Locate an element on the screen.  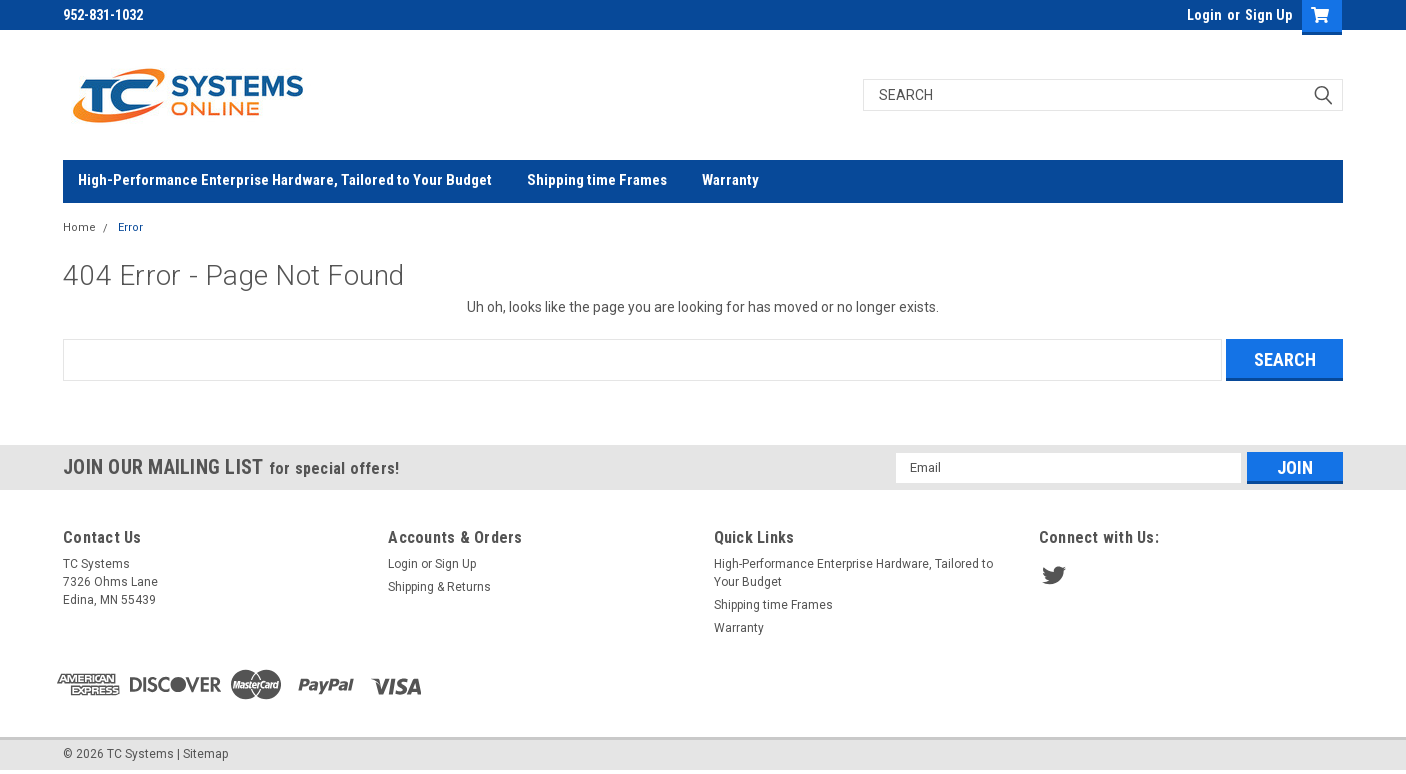
Shipping & Returns is located at coordinates (439, 587).